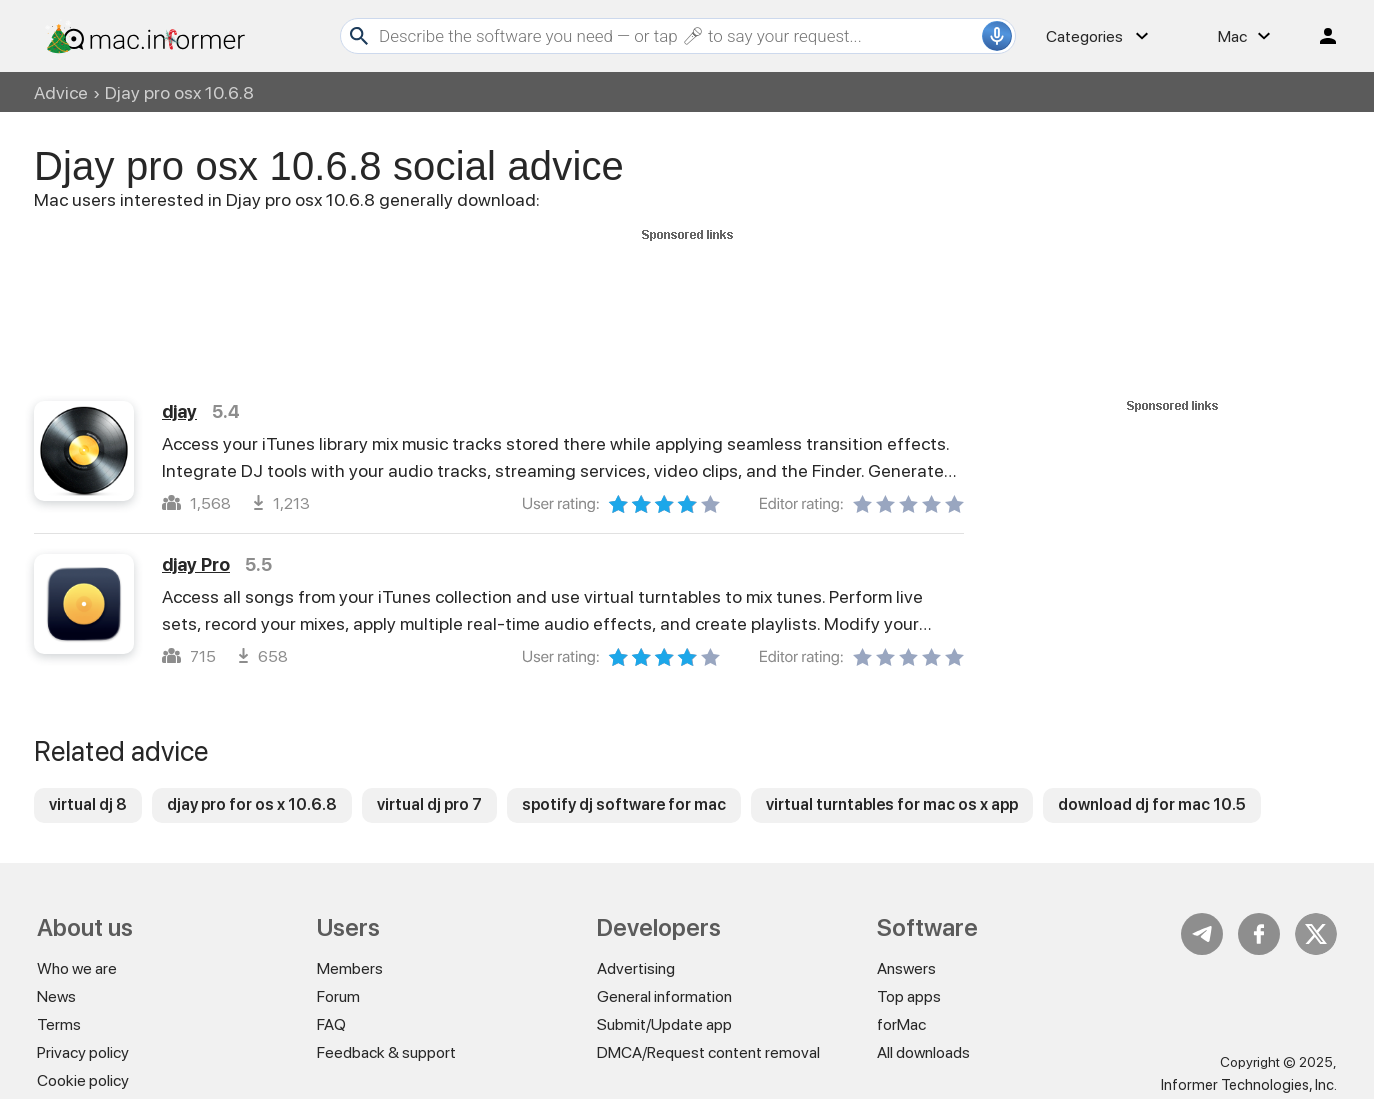 This screenshot has width=1374, height=1099. I want to click on Advertising, so click(636, 968).